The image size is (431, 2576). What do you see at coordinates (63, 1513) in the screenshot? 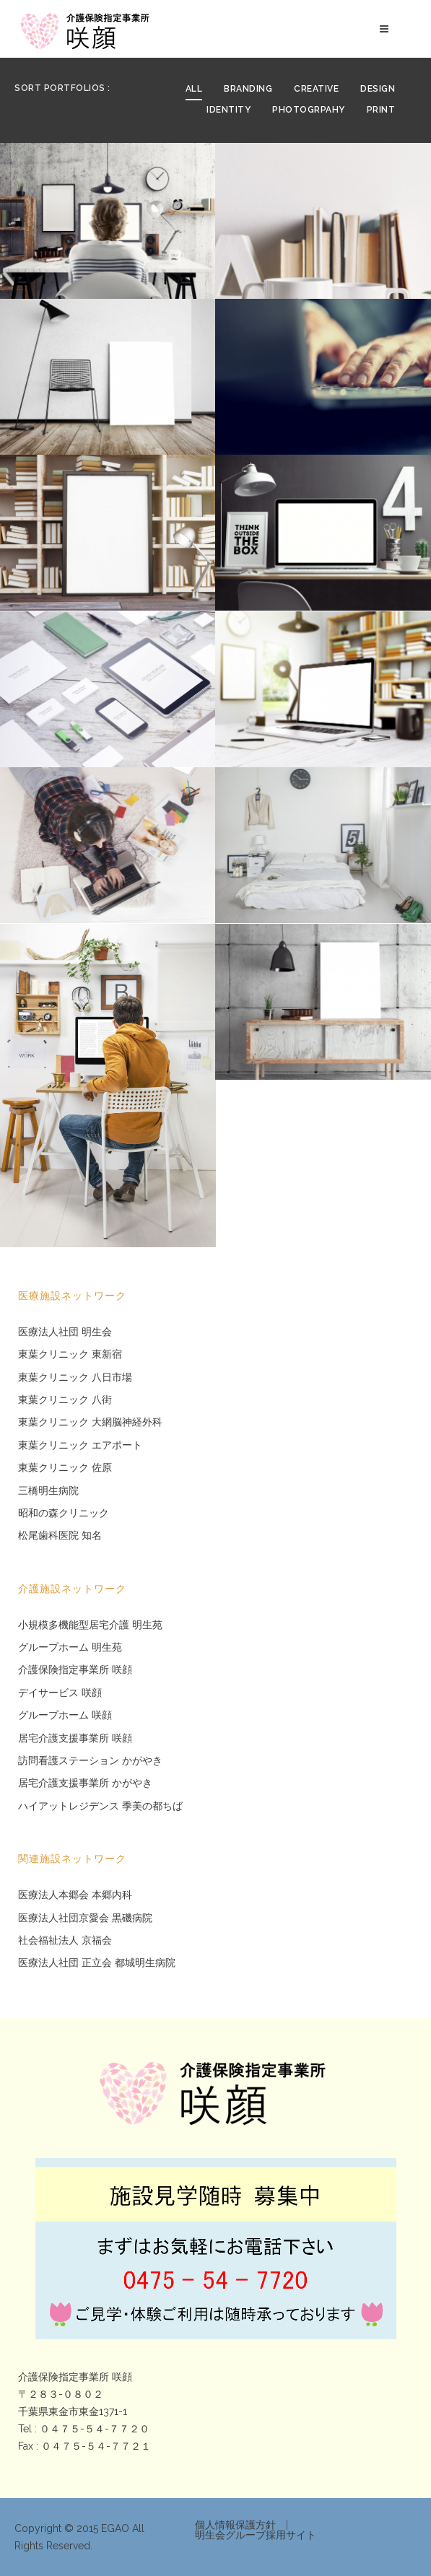
I see `昭和の森クリニック` at bounding box center [63, 1513].